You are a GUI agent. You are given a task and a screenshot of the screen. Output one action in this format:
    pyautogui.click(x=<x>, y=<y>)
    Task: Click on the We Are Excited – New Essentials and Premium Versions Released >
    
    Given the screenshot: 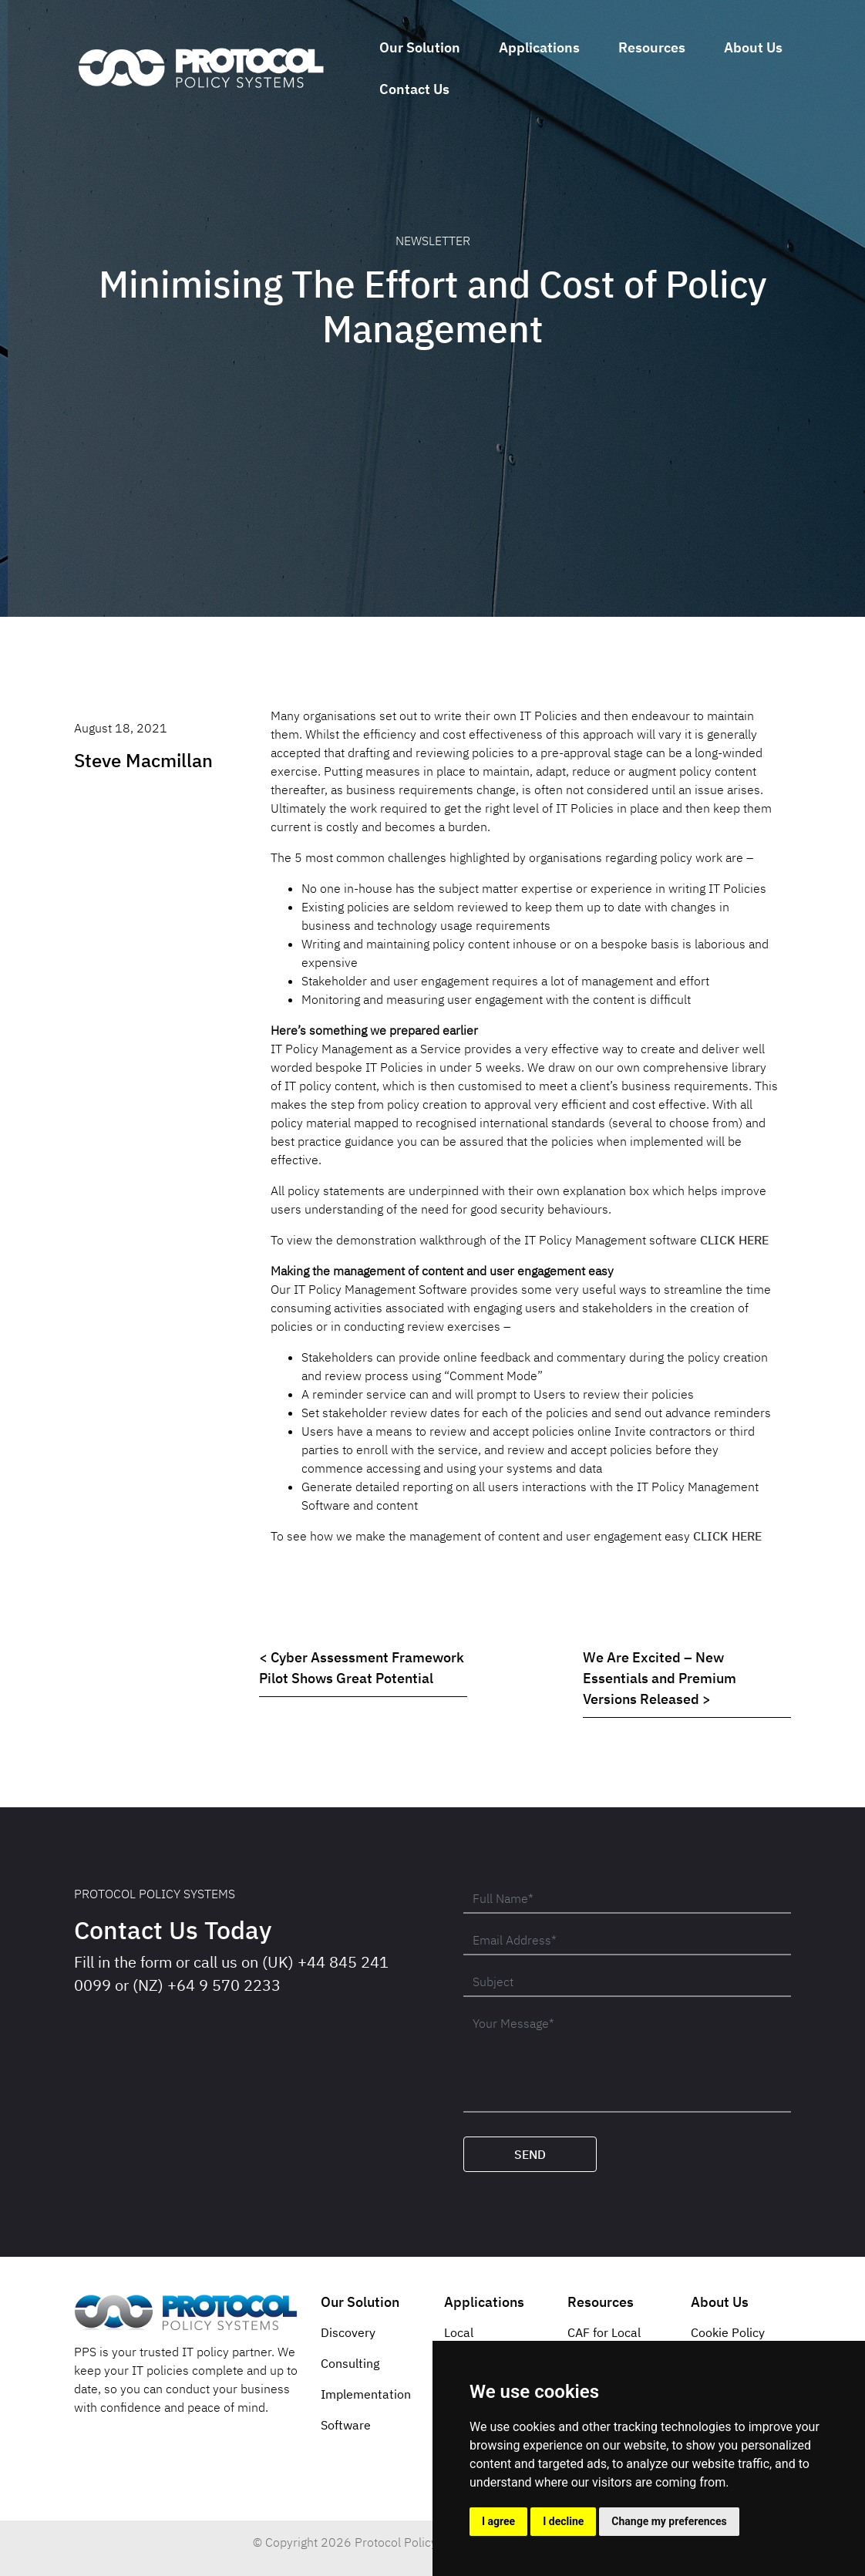 What is the action you would take?
    pyautogui.click(x=659, y=1678)
    